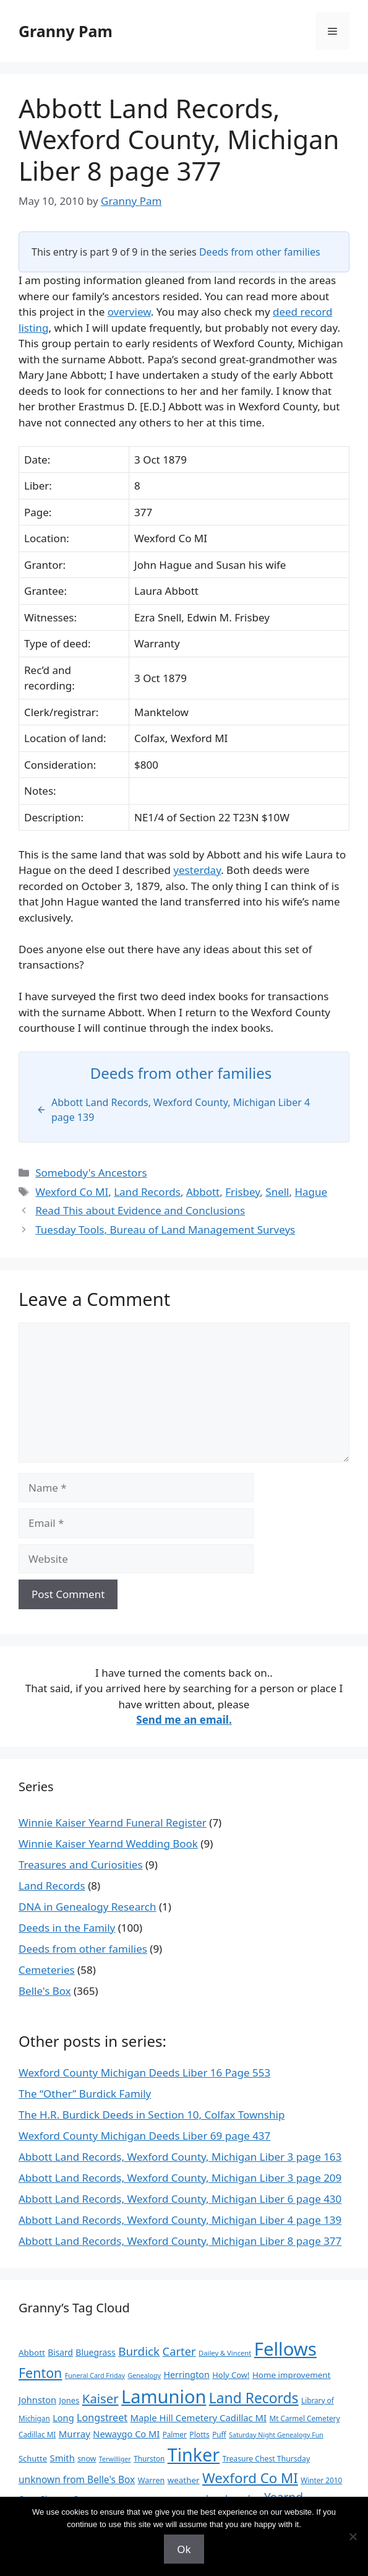 The width and height of the screenshot is (368, 2576). I want to click on Murray [Murray (19 items)], so click(74, 2433).